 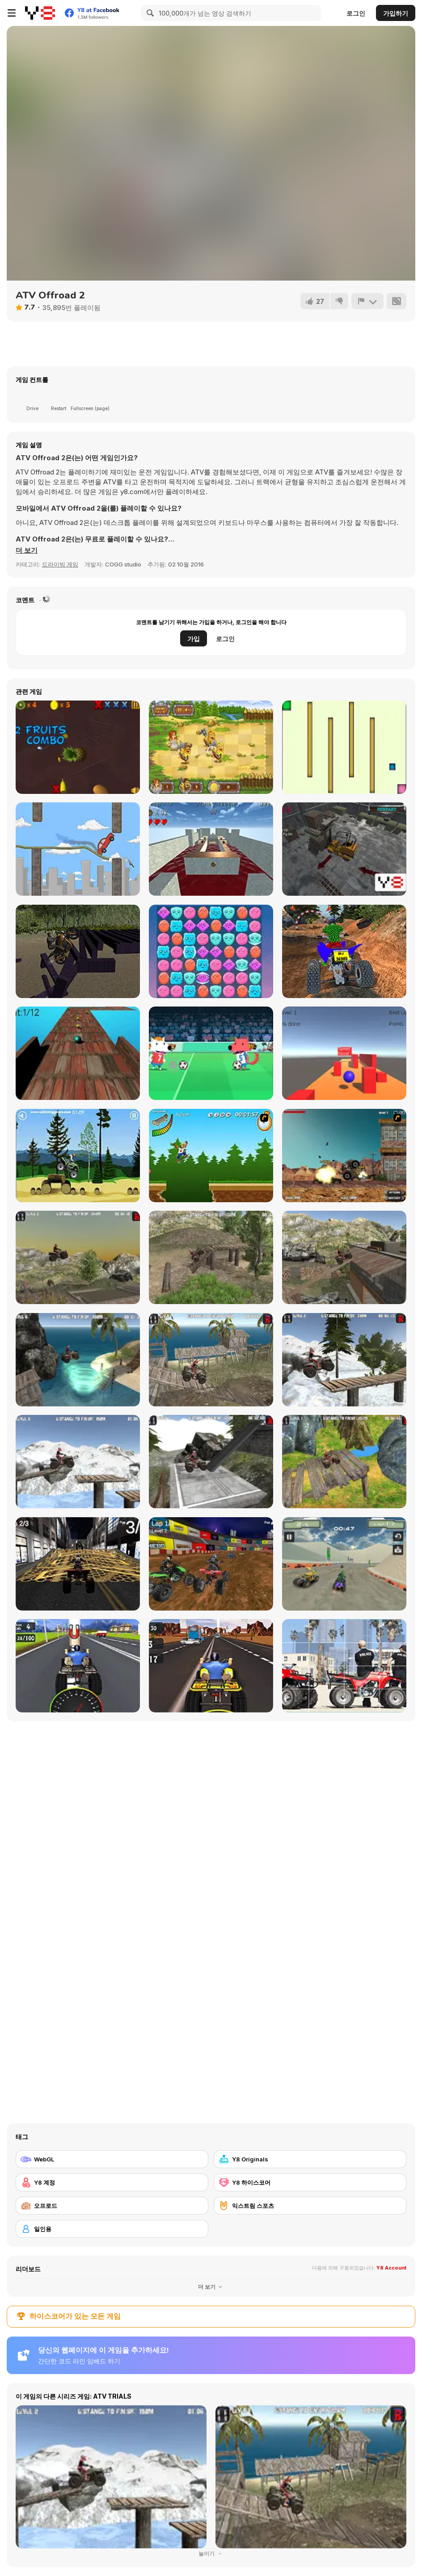 I want to click on [Mesterek Szezonja], so click(x=211, y=1155).